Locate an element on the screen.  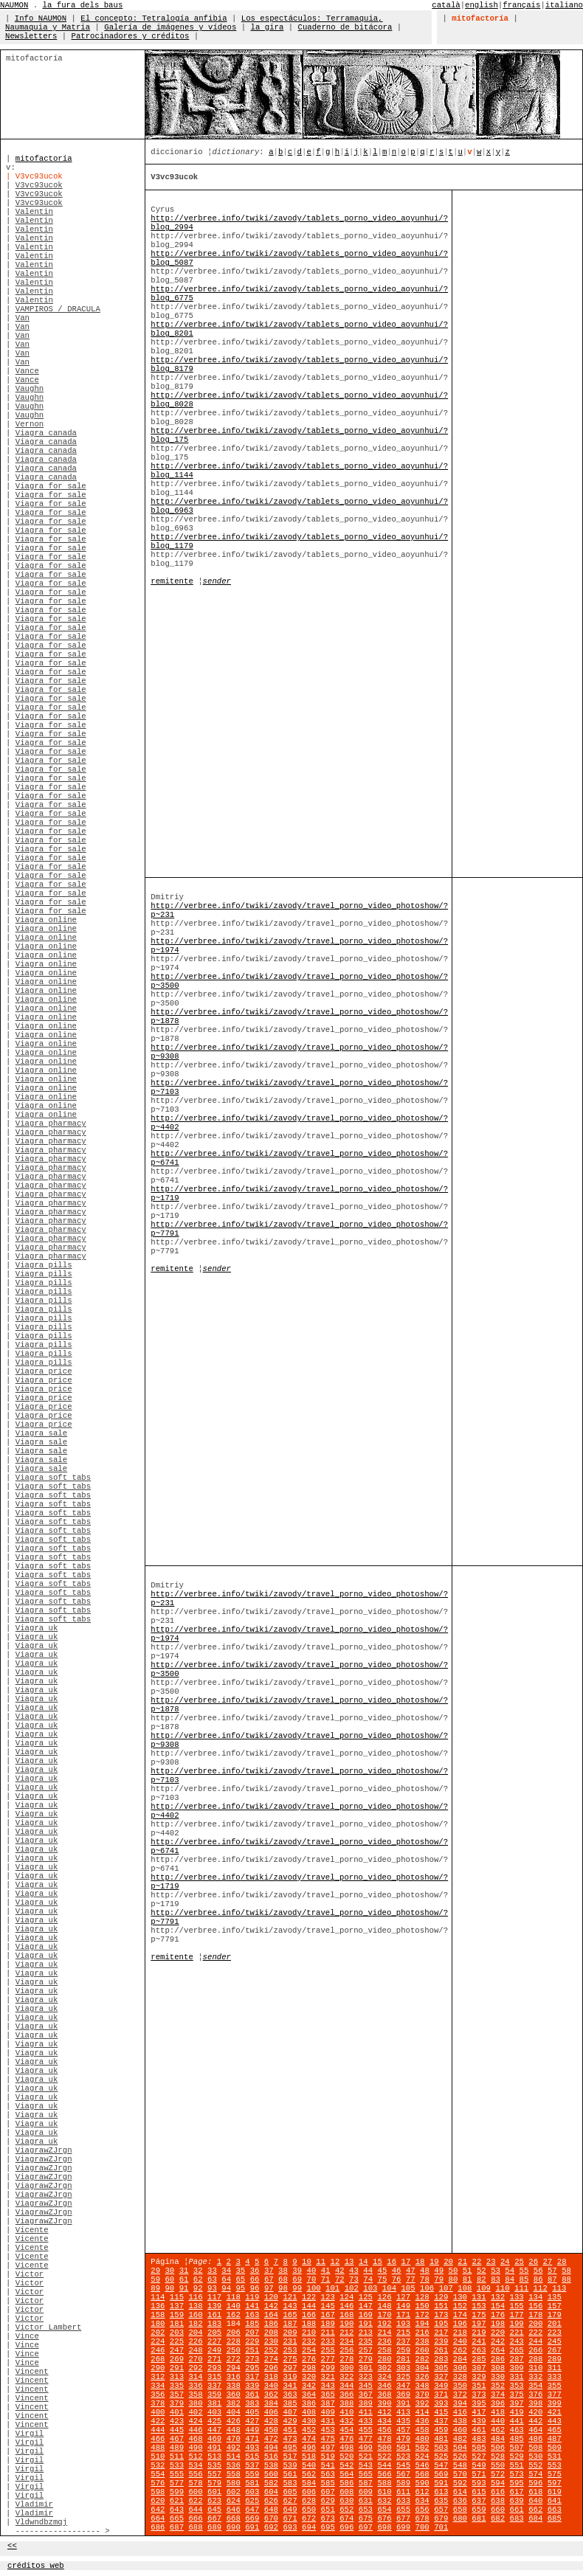
278 is located at coordinates (346, 2359).